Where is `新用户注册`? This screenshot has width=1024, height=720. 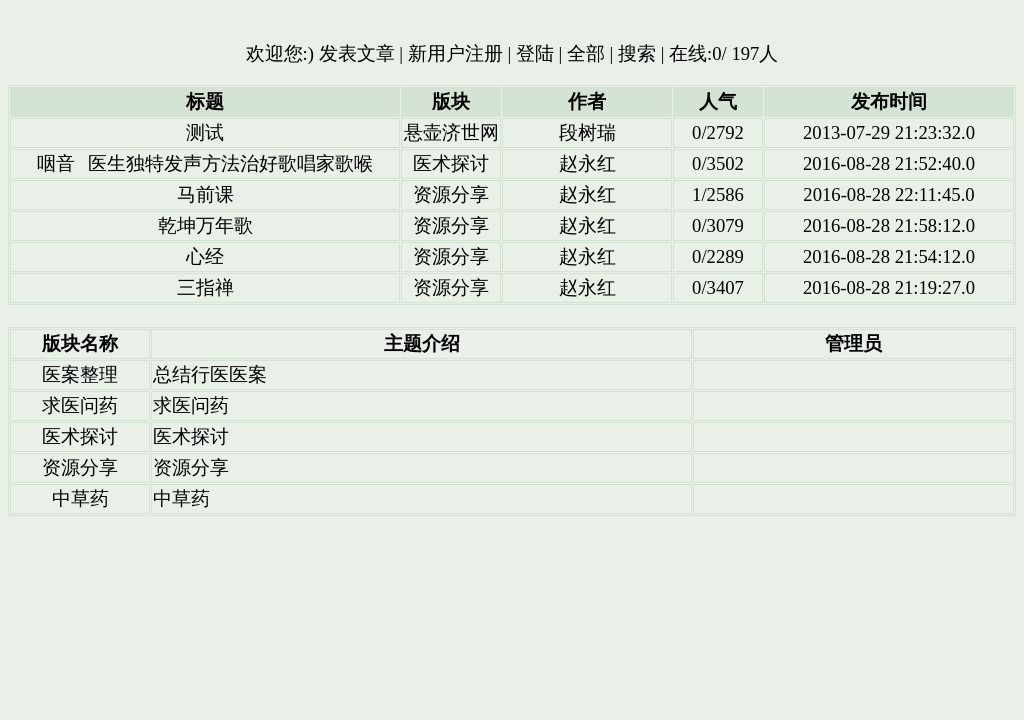
新用户注册 is located at coordinates (455, 53).